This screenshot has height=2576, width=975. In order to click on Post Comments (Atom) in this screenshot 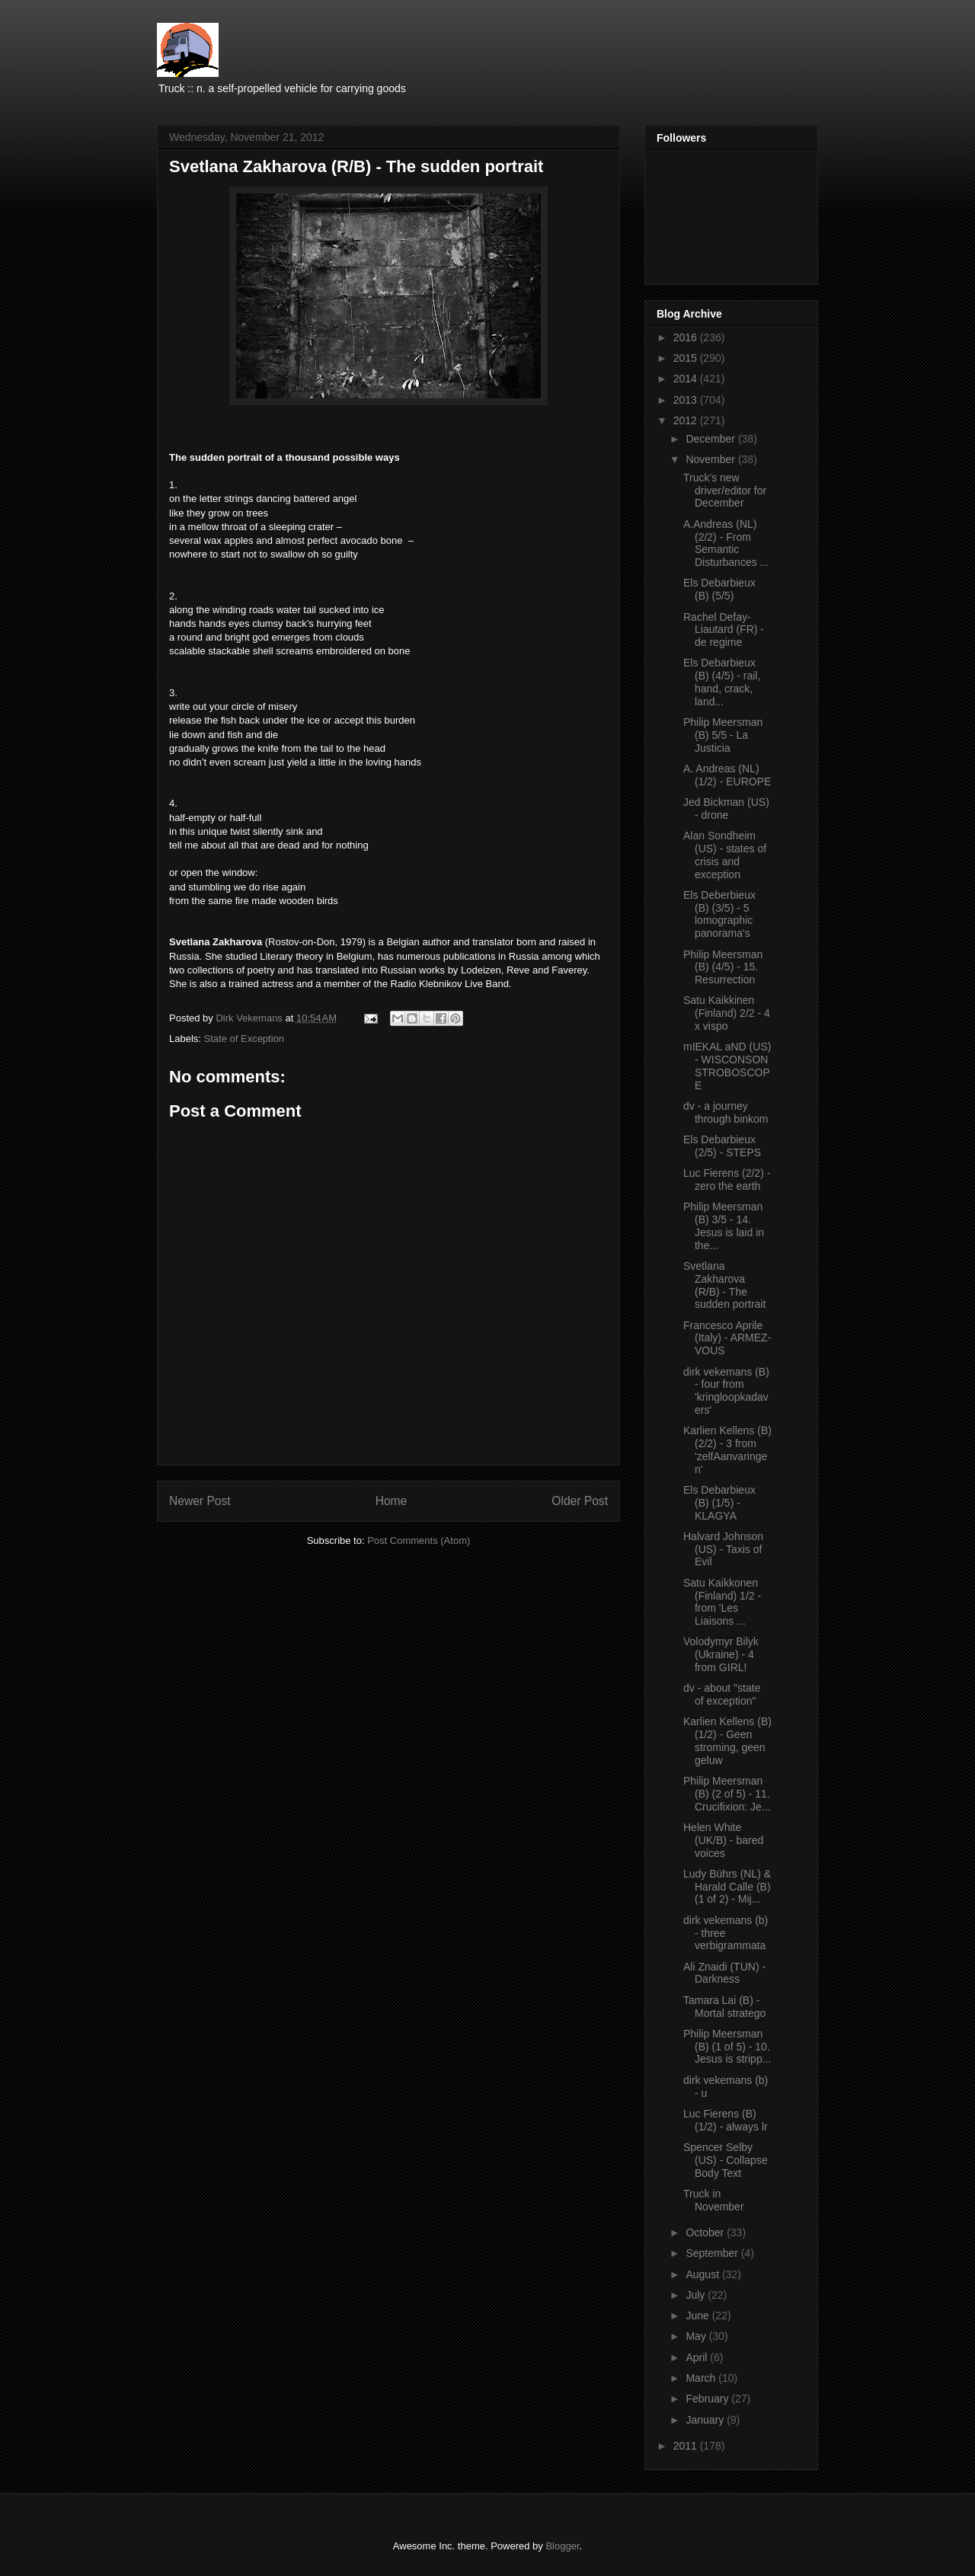, I will do `click(418, 1540)`.